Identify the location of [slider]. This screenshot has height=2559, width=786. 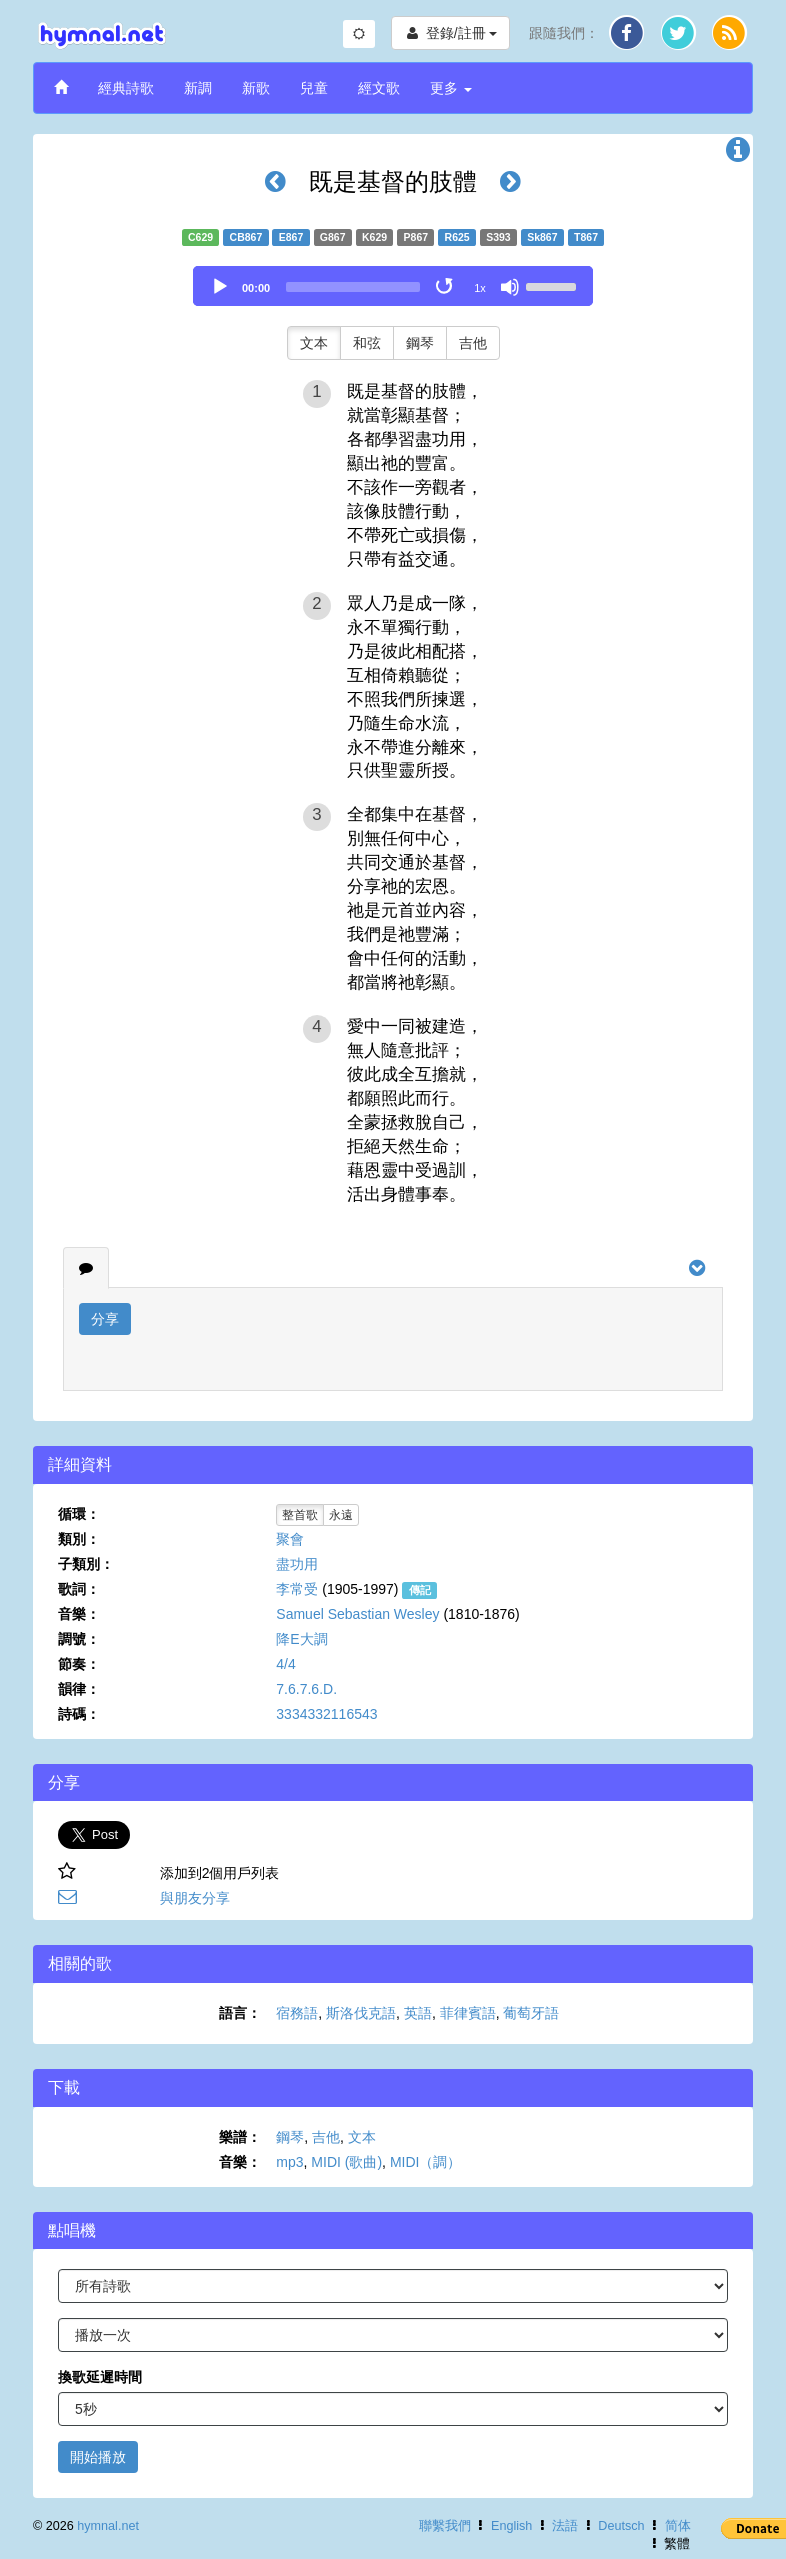
(353, 287).